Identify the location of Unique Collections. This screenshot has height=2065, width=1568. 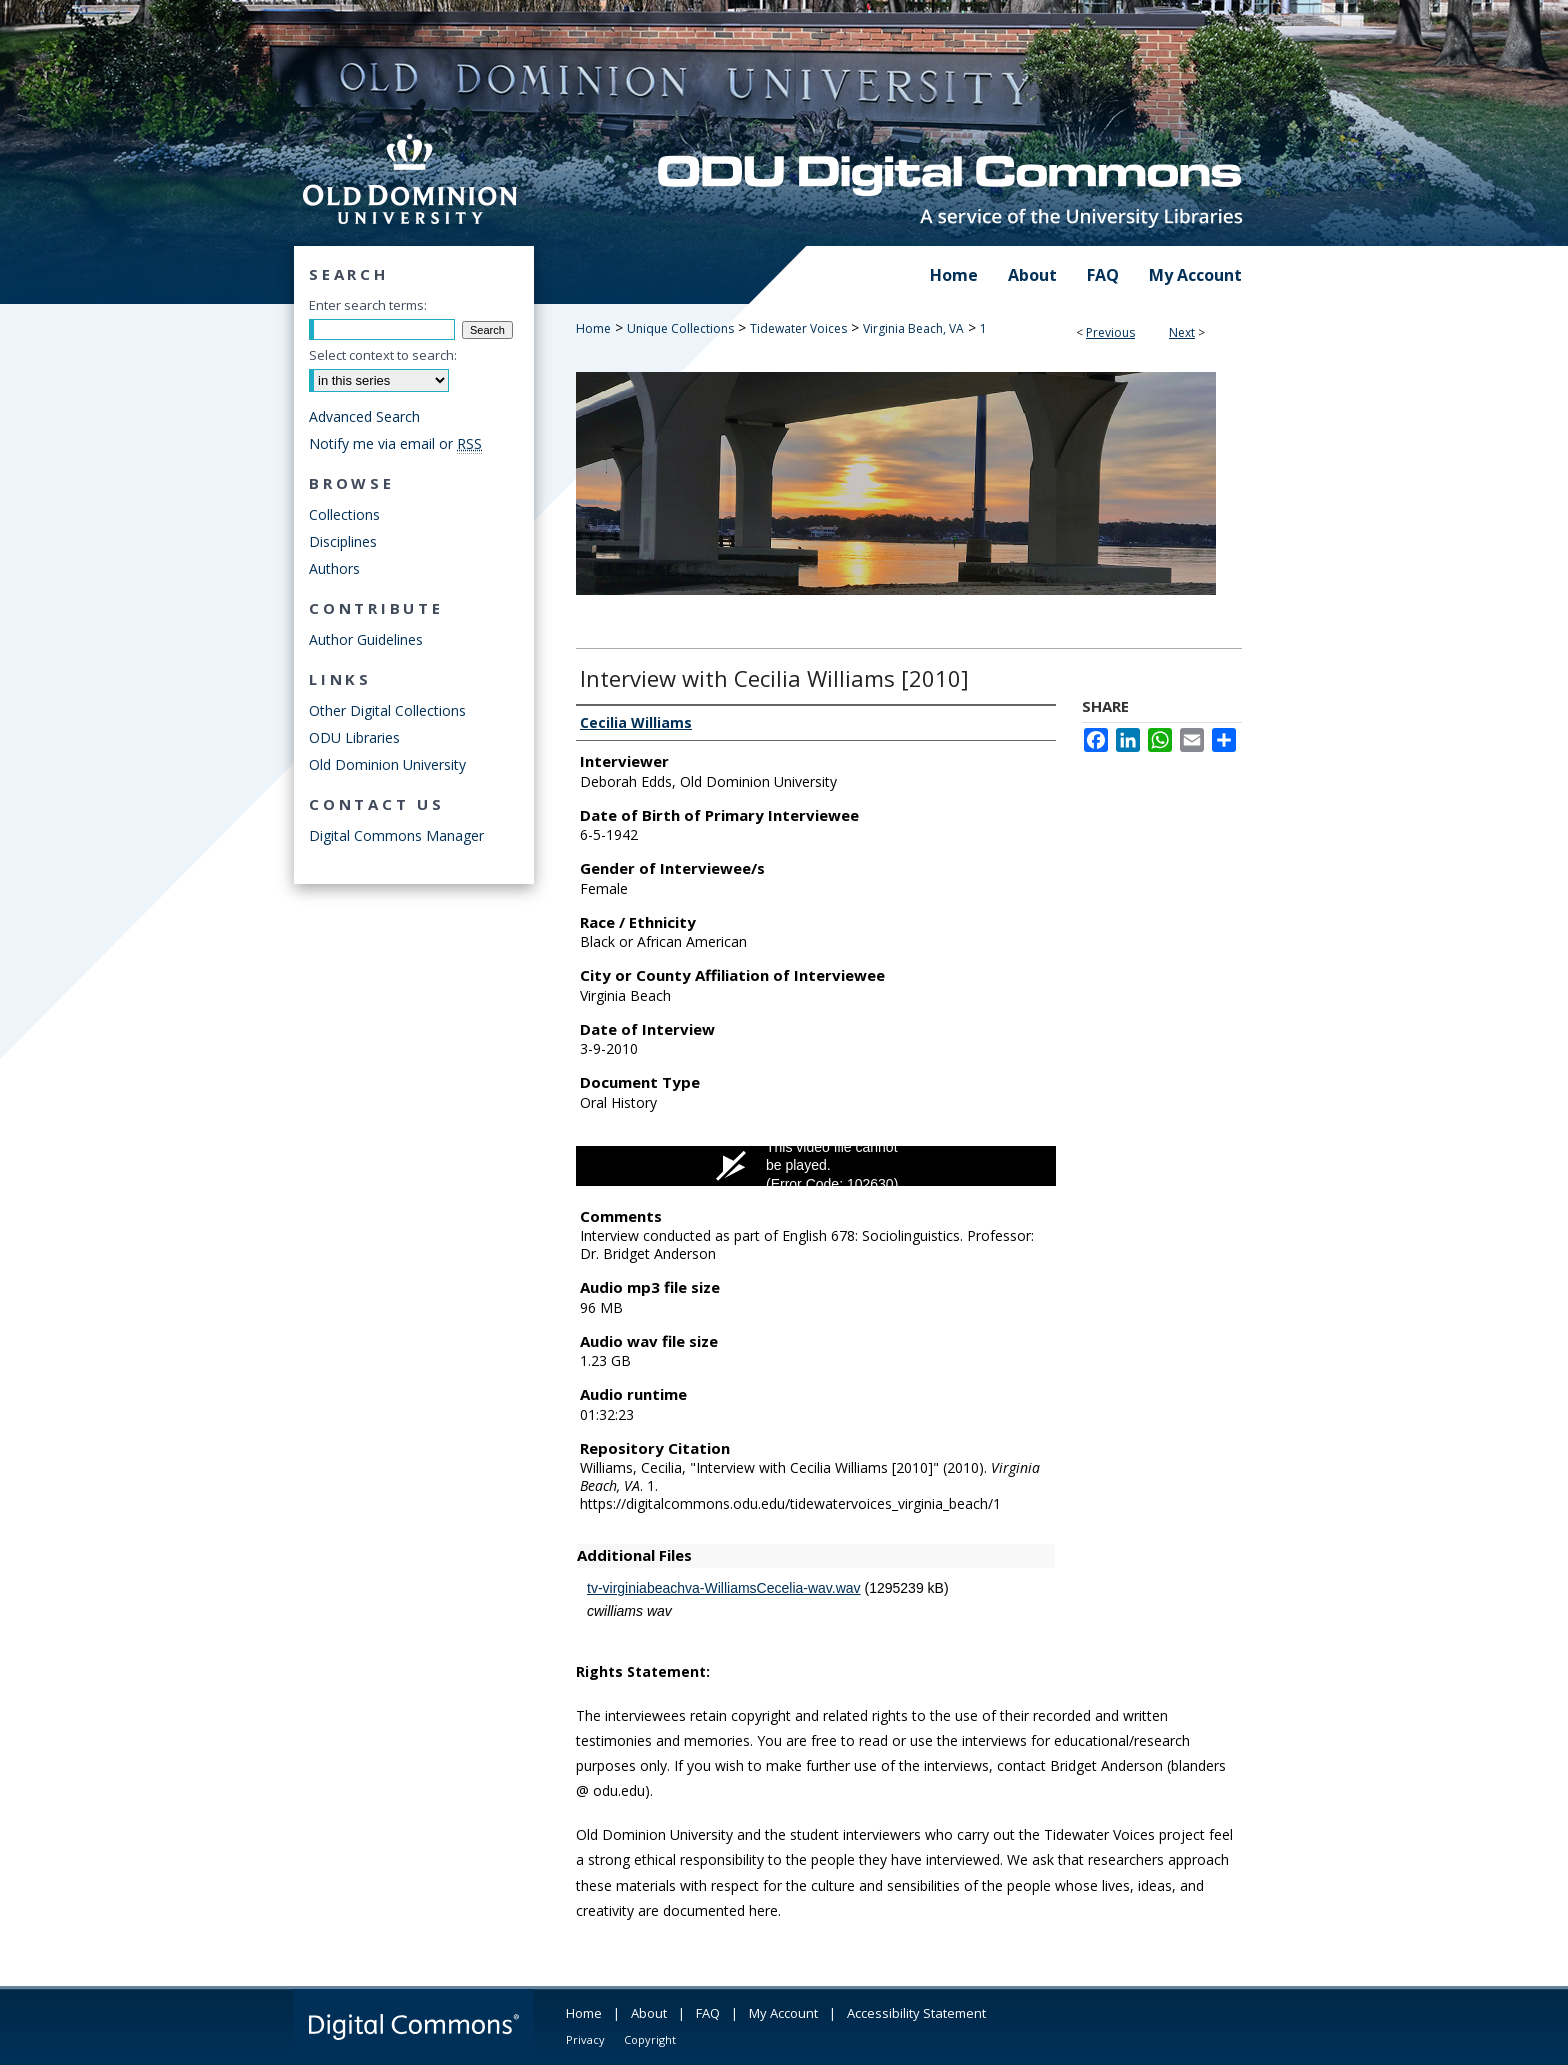
(680, 328).